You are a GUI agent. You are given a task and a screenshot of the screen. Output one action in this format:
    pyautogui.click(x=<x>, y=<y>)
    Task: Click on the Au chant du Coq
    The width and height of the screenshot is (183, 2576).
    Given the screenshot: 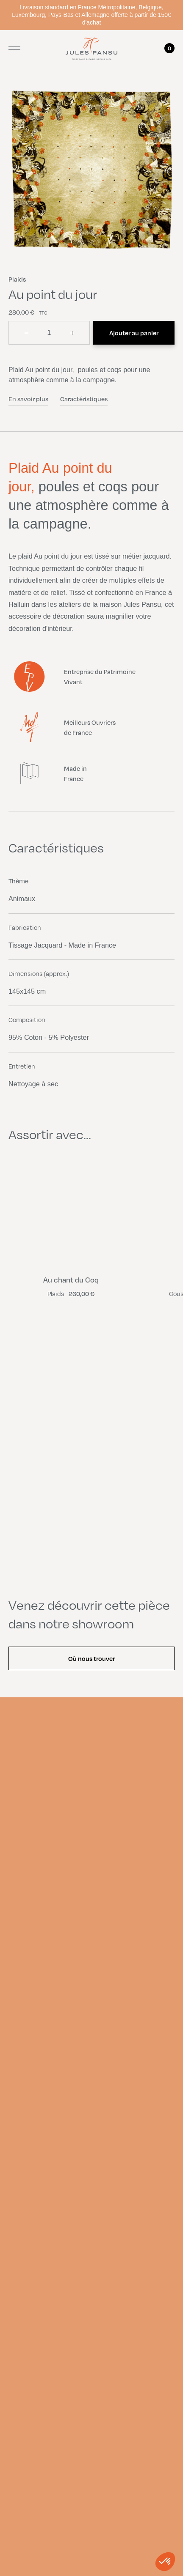 What is the action you would take?
    pyautogui.click(x=71, y=1279)
    